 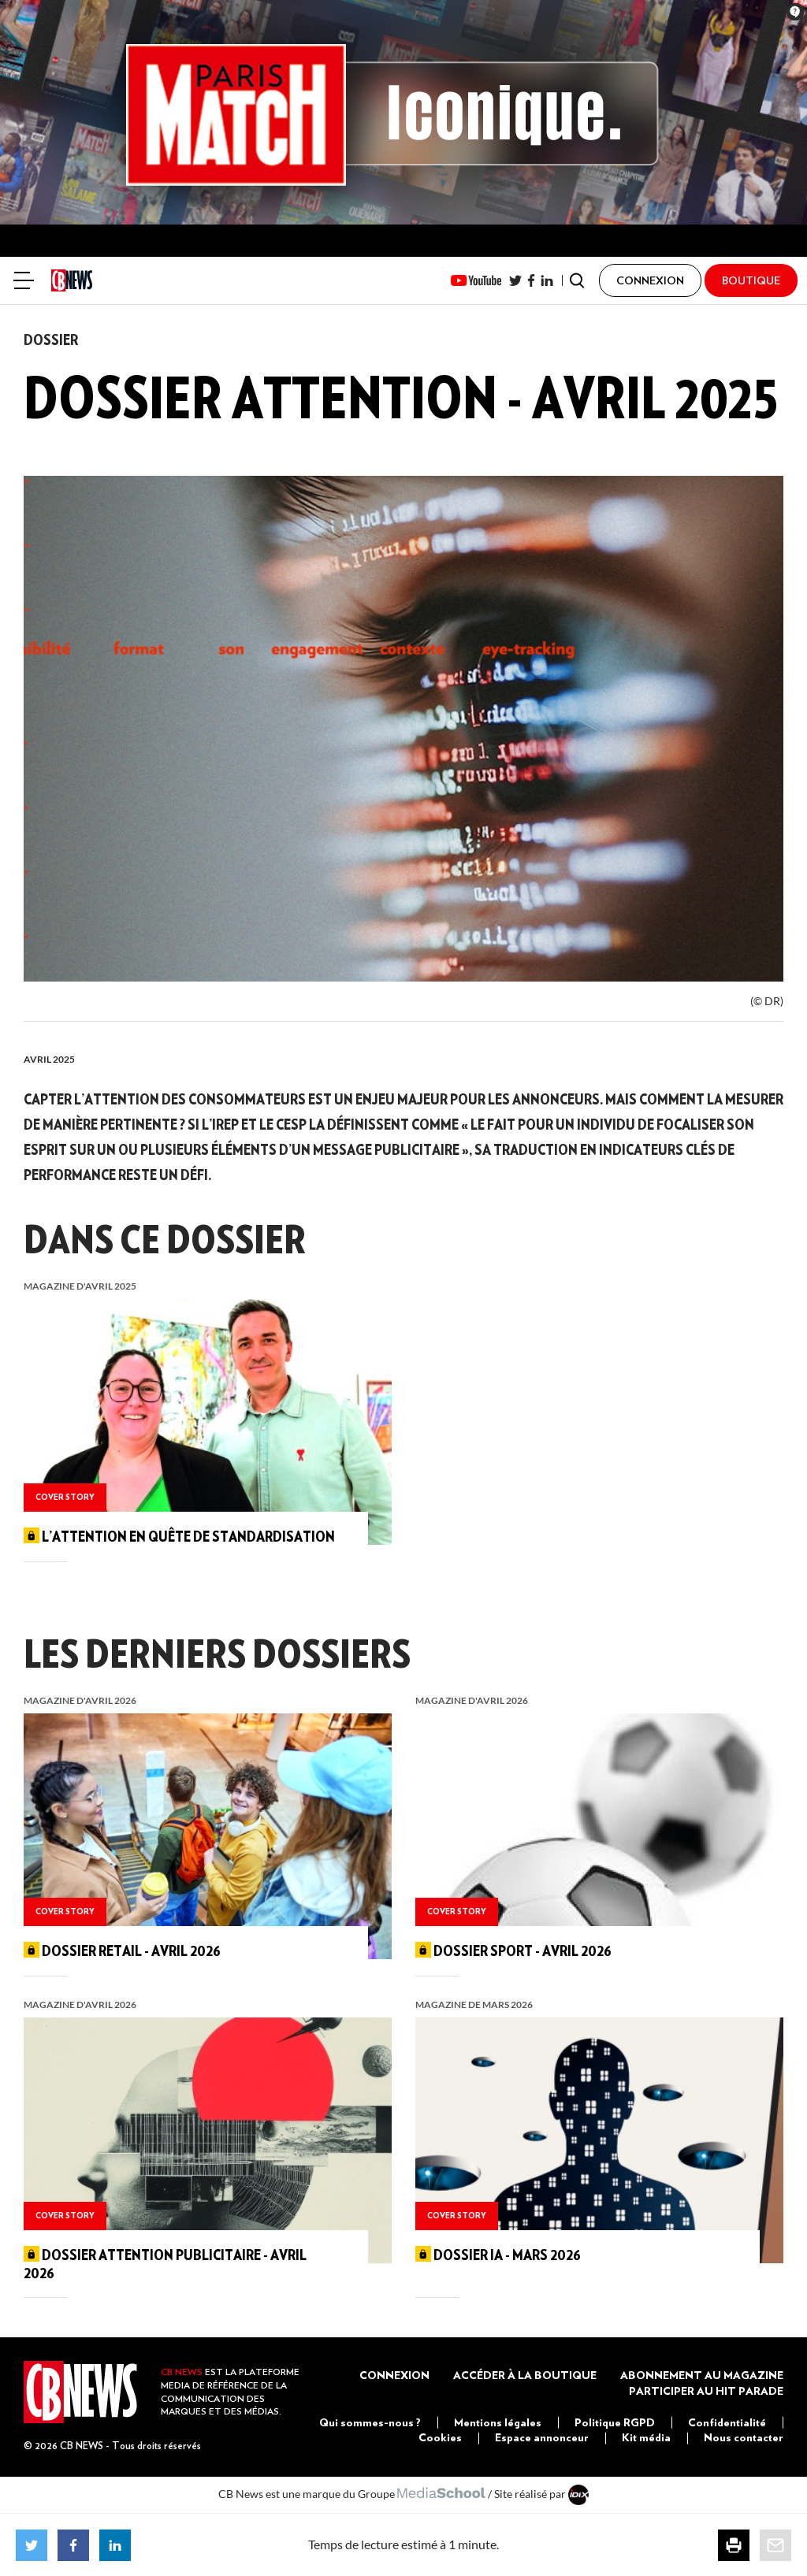 What do you see at coordinates (706, 2391) in the screenshot?
I see `Participer au Hit Parade` at bounding box center [706, 2391].